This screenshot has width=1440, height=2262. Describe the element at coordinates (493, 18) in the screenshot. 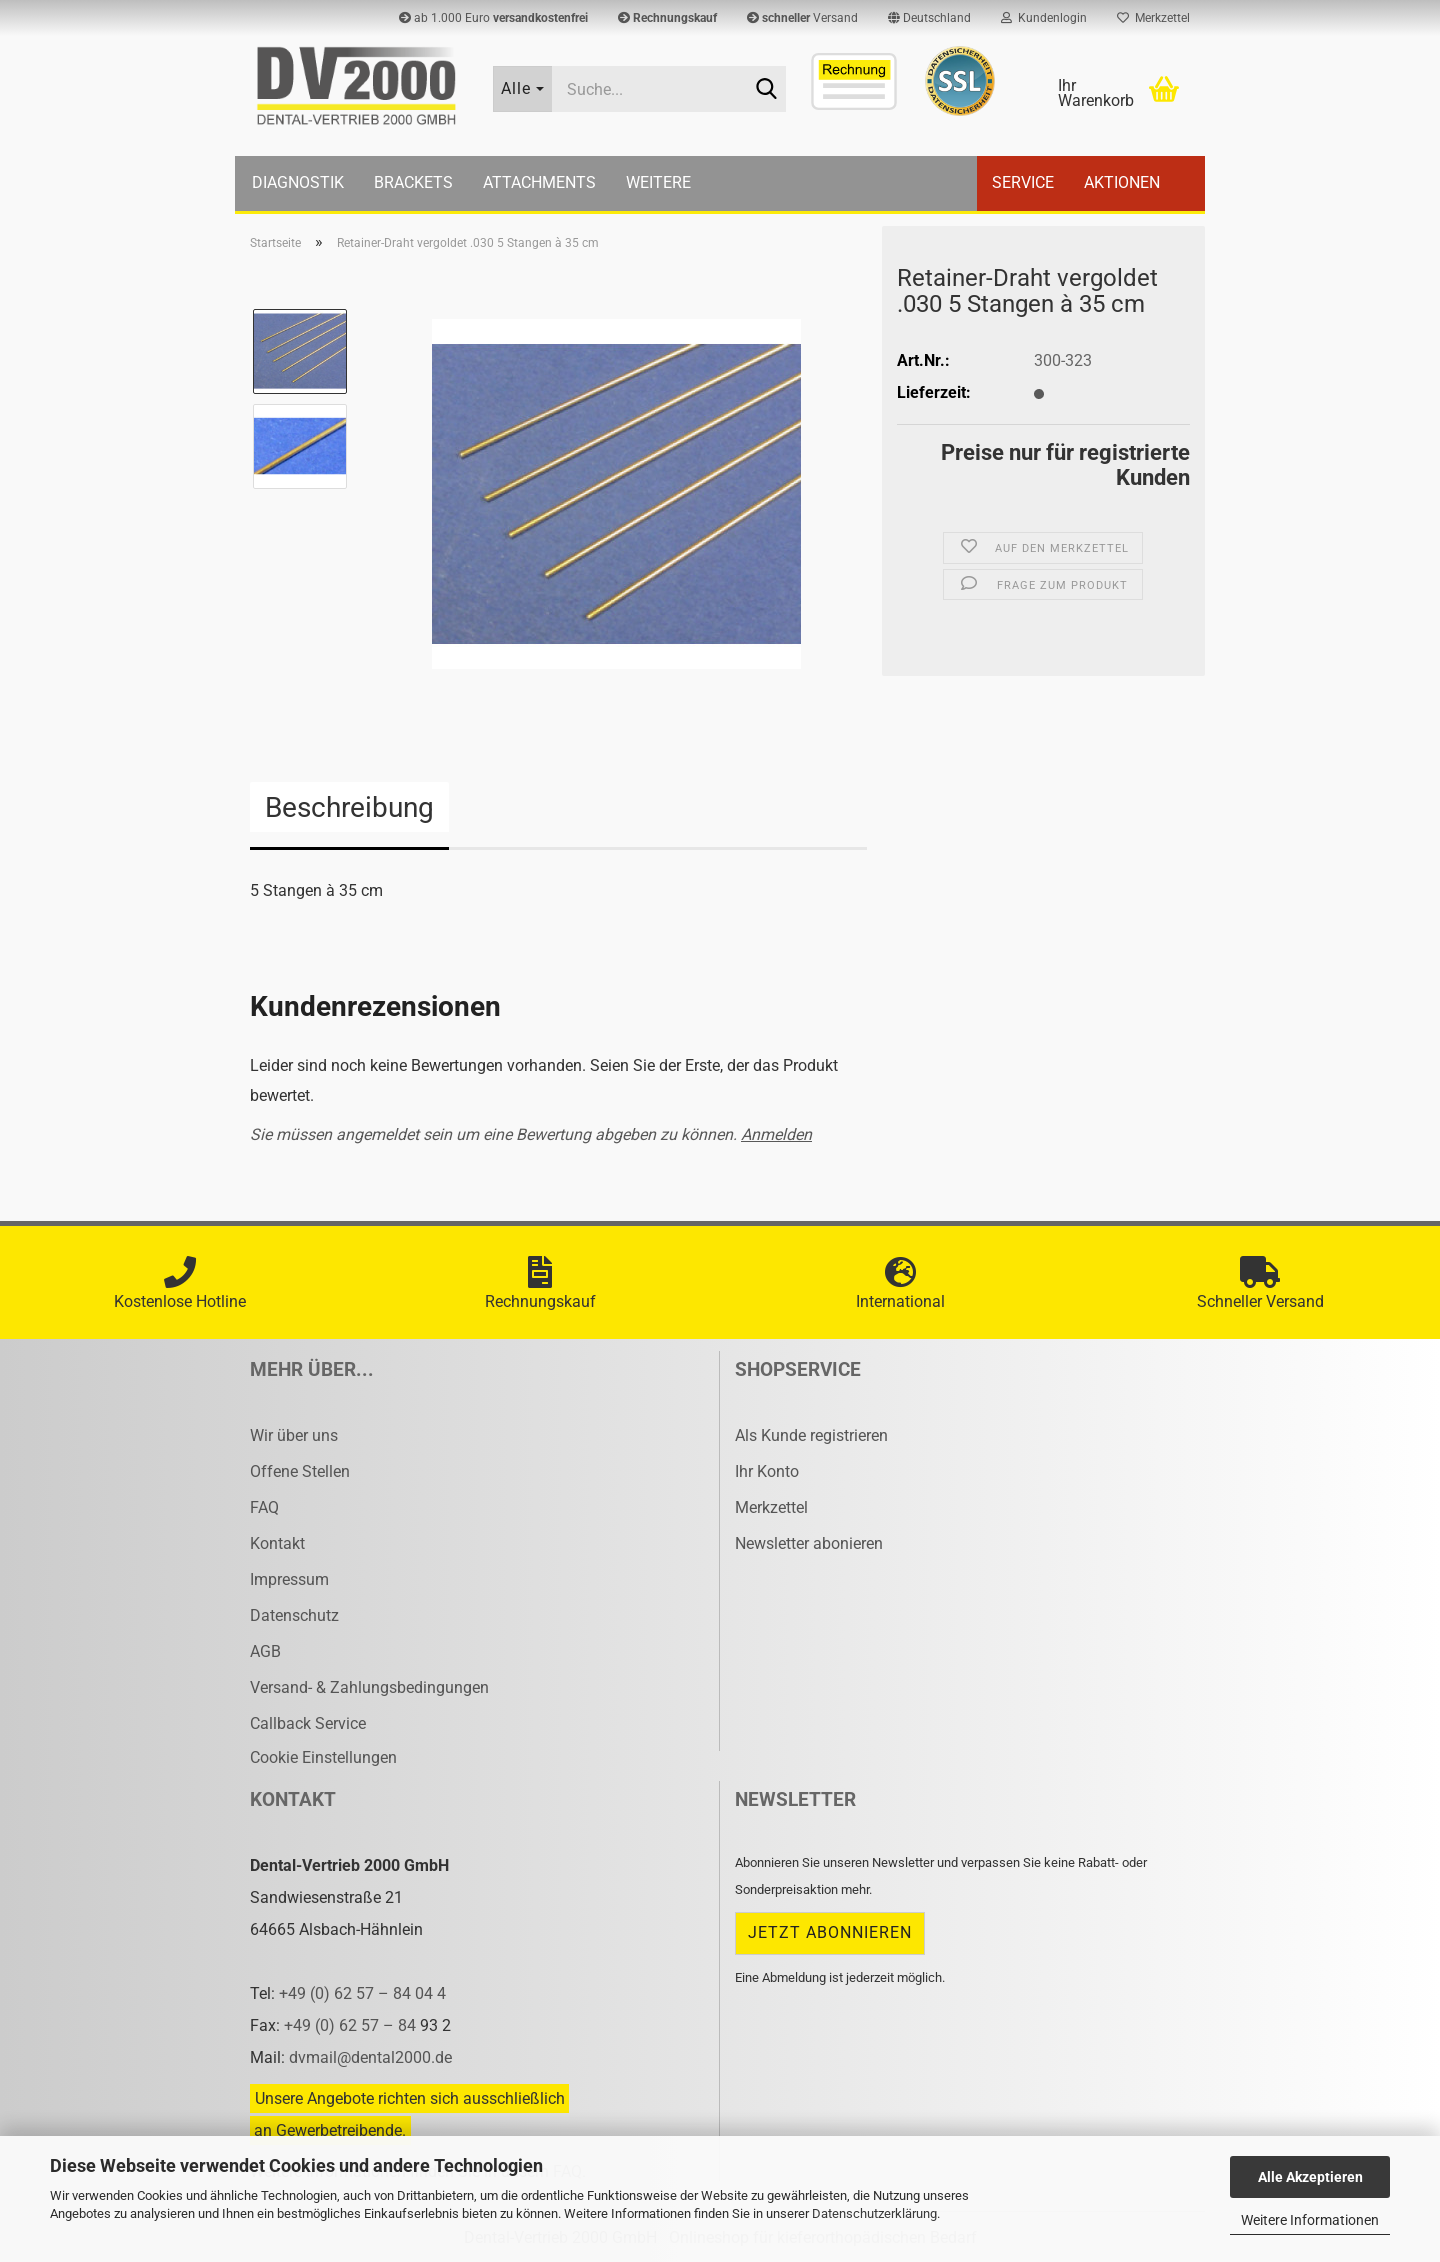

I see `ab 1.000 Euro` at that location.